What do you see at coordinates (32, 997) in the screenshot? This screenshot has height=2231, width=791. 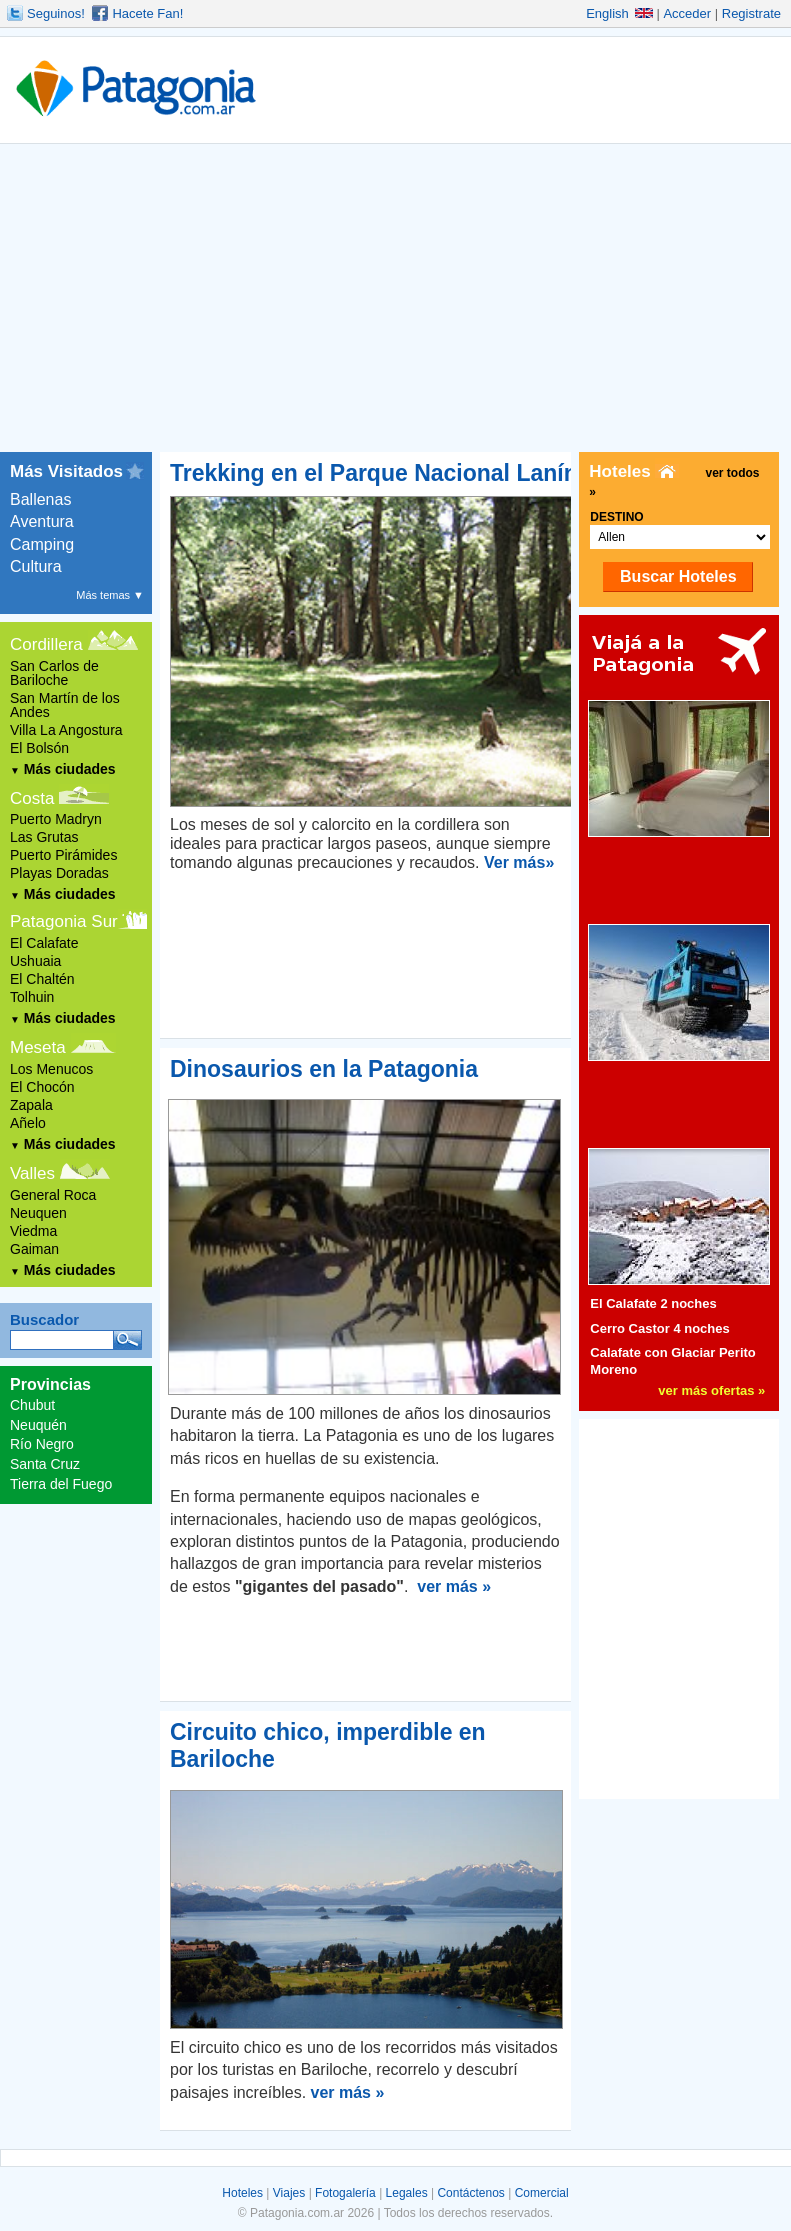 I see `Tolhuin` at bounding box center [32, 997].